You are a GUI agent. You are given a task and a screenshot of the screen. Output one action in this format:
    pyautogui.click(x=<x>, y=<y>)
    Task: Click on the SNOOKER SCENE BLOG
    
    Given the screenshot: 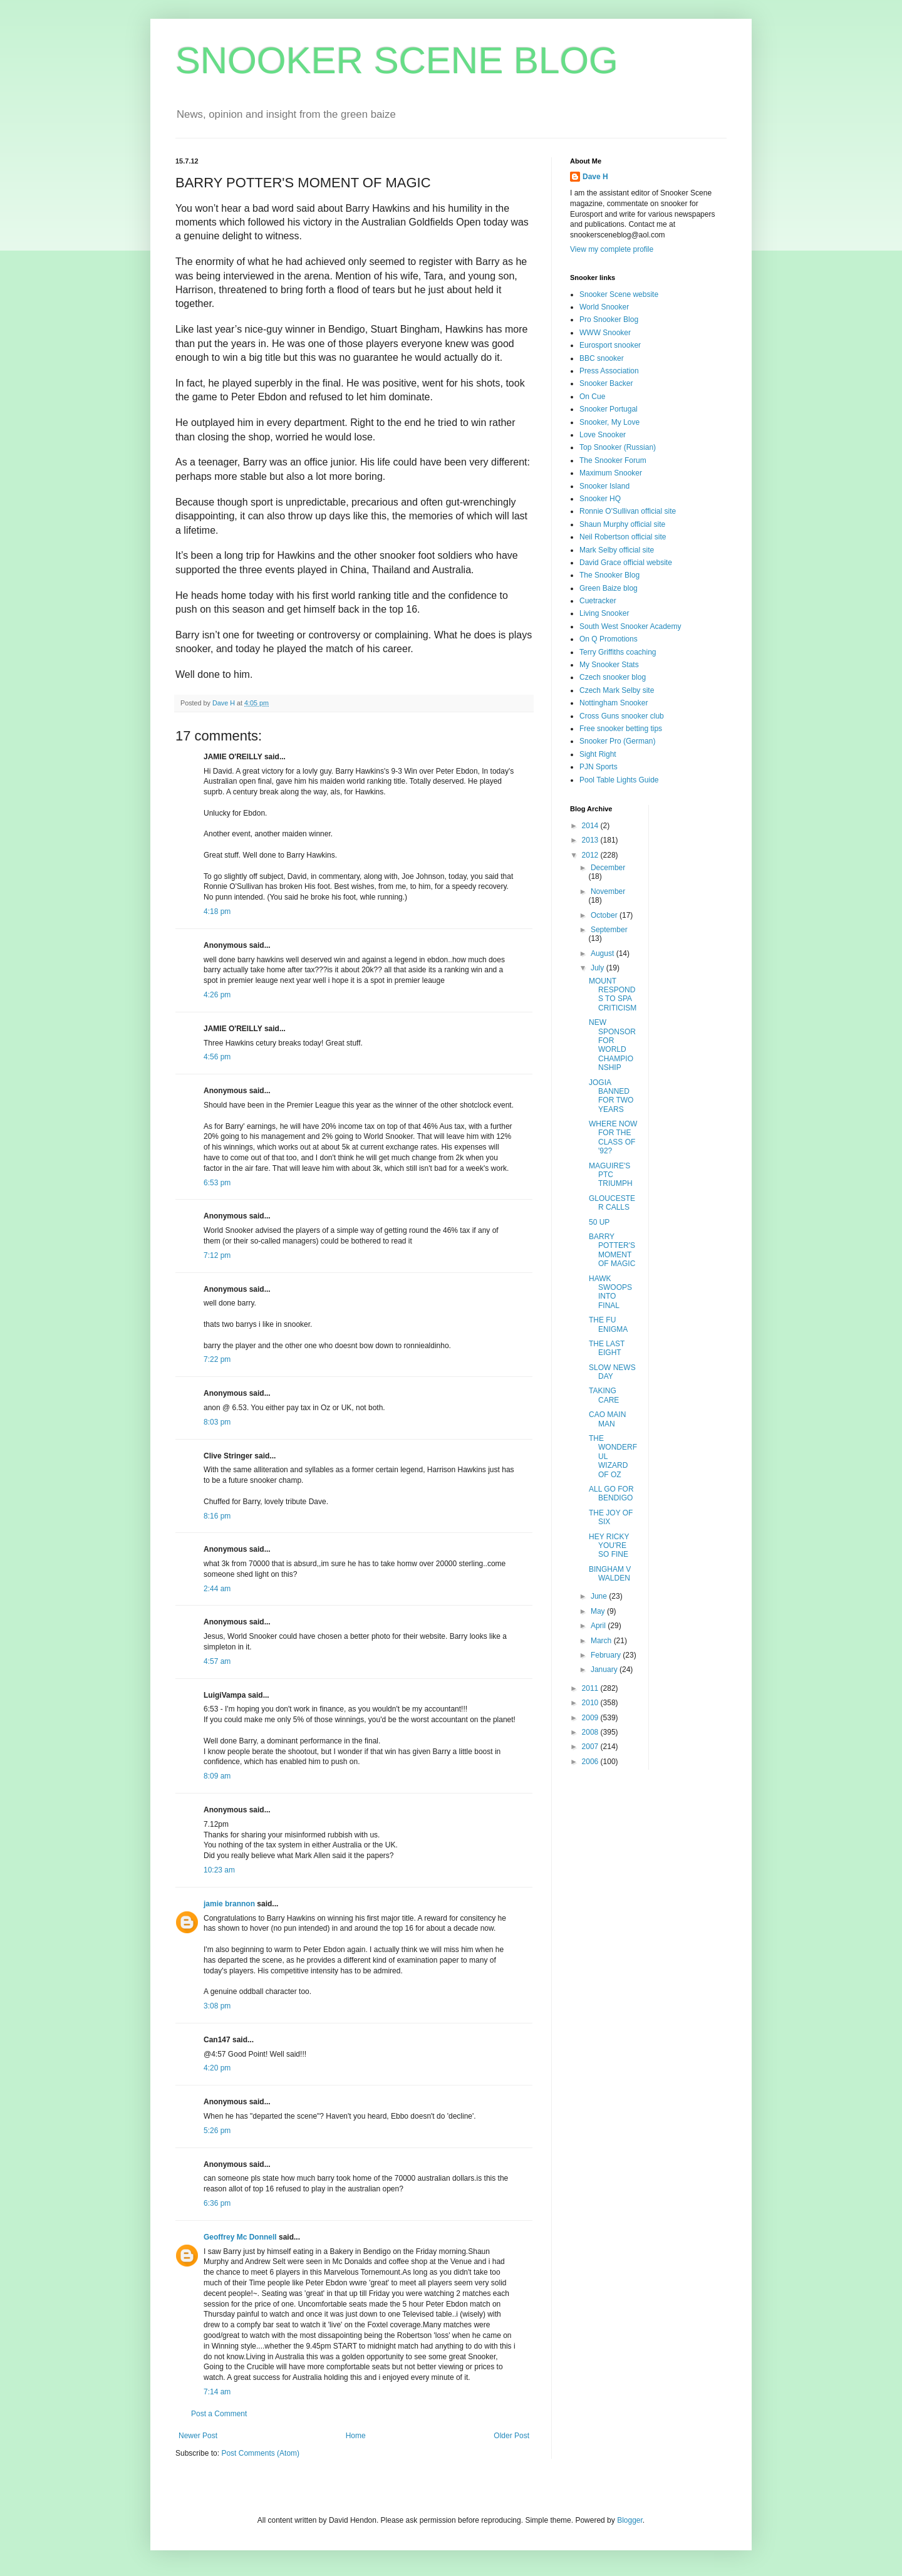 What is the action you would take?
    pyautogui.click(x=396, y=60)
    